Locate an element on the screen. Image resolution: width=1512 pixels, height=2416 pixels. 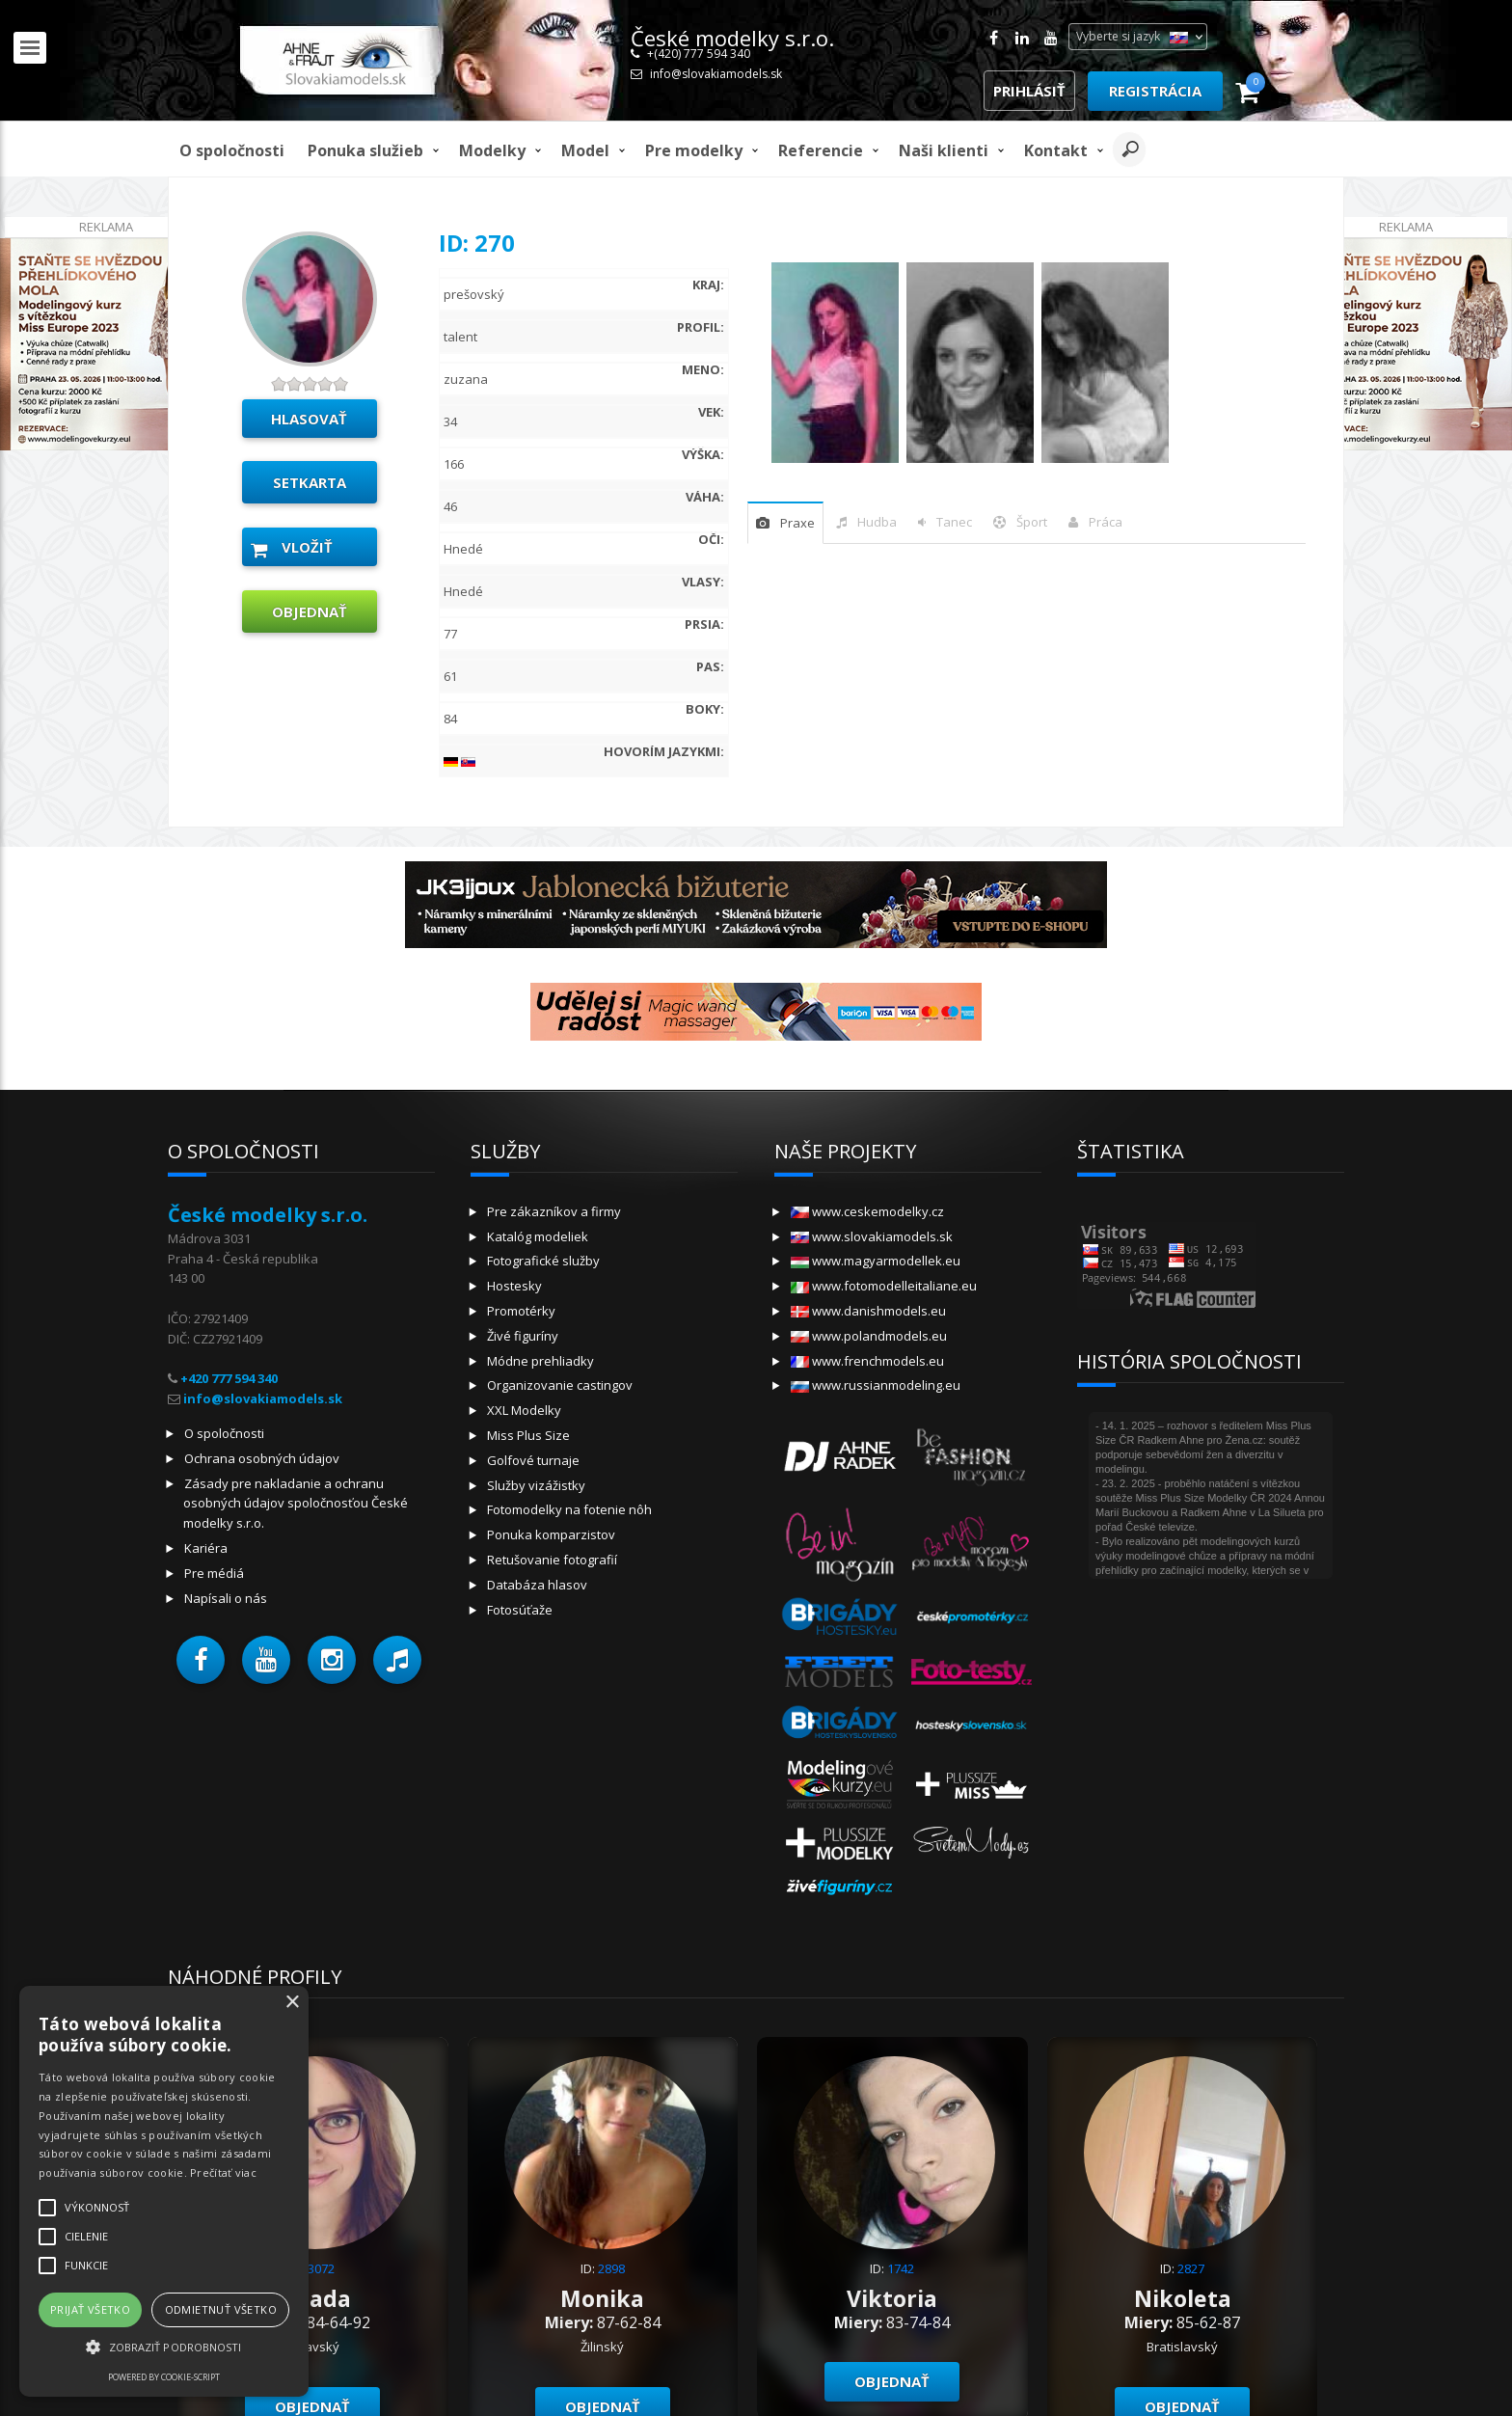
Databáza hlasov is located at coordinates (537, 1584).